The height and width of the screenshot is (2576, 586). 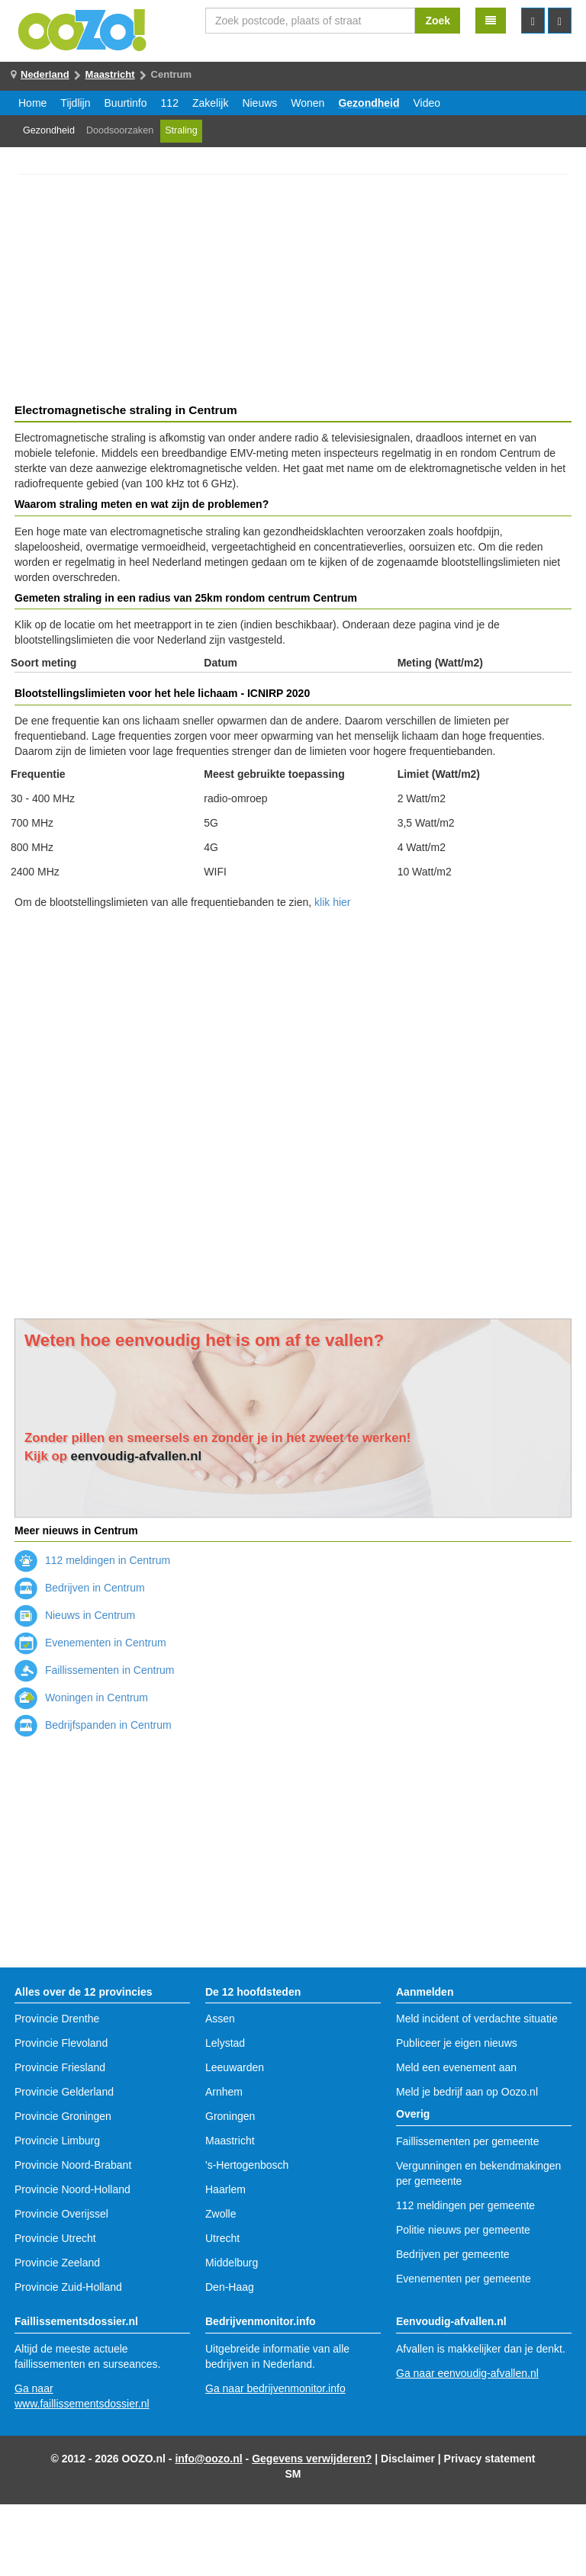 I want to click on Evenementen in Centrum, so click(x=90, y=1642).